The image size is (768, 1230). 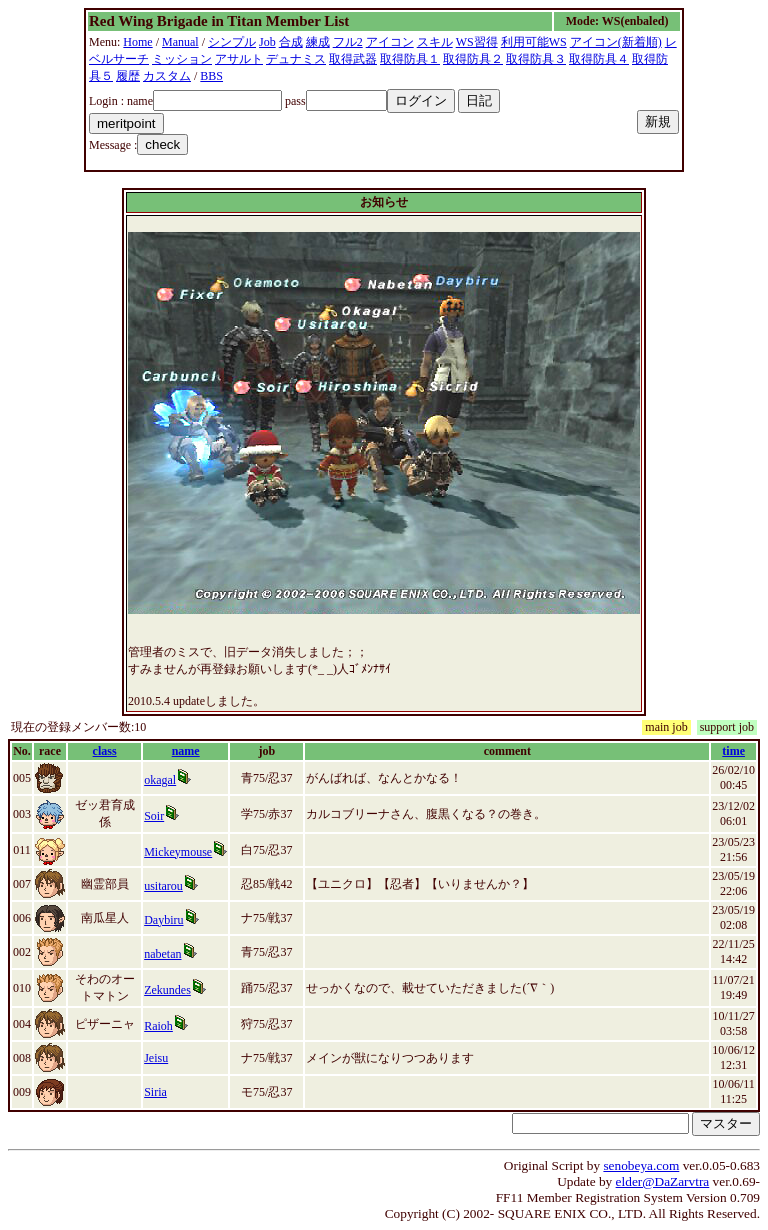 I want to click on WS習得, so click(x=477, y=42).